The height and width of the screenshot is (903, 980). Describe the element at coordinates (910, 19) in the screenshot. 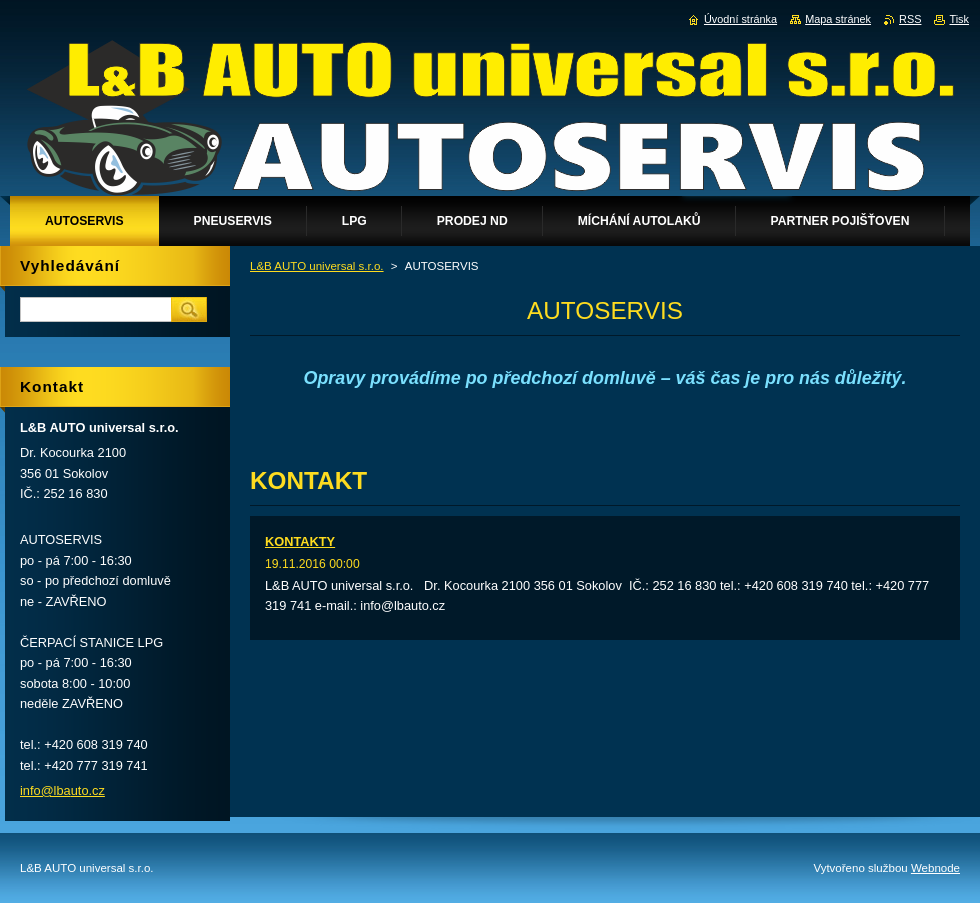

I see `RSS` at that location.